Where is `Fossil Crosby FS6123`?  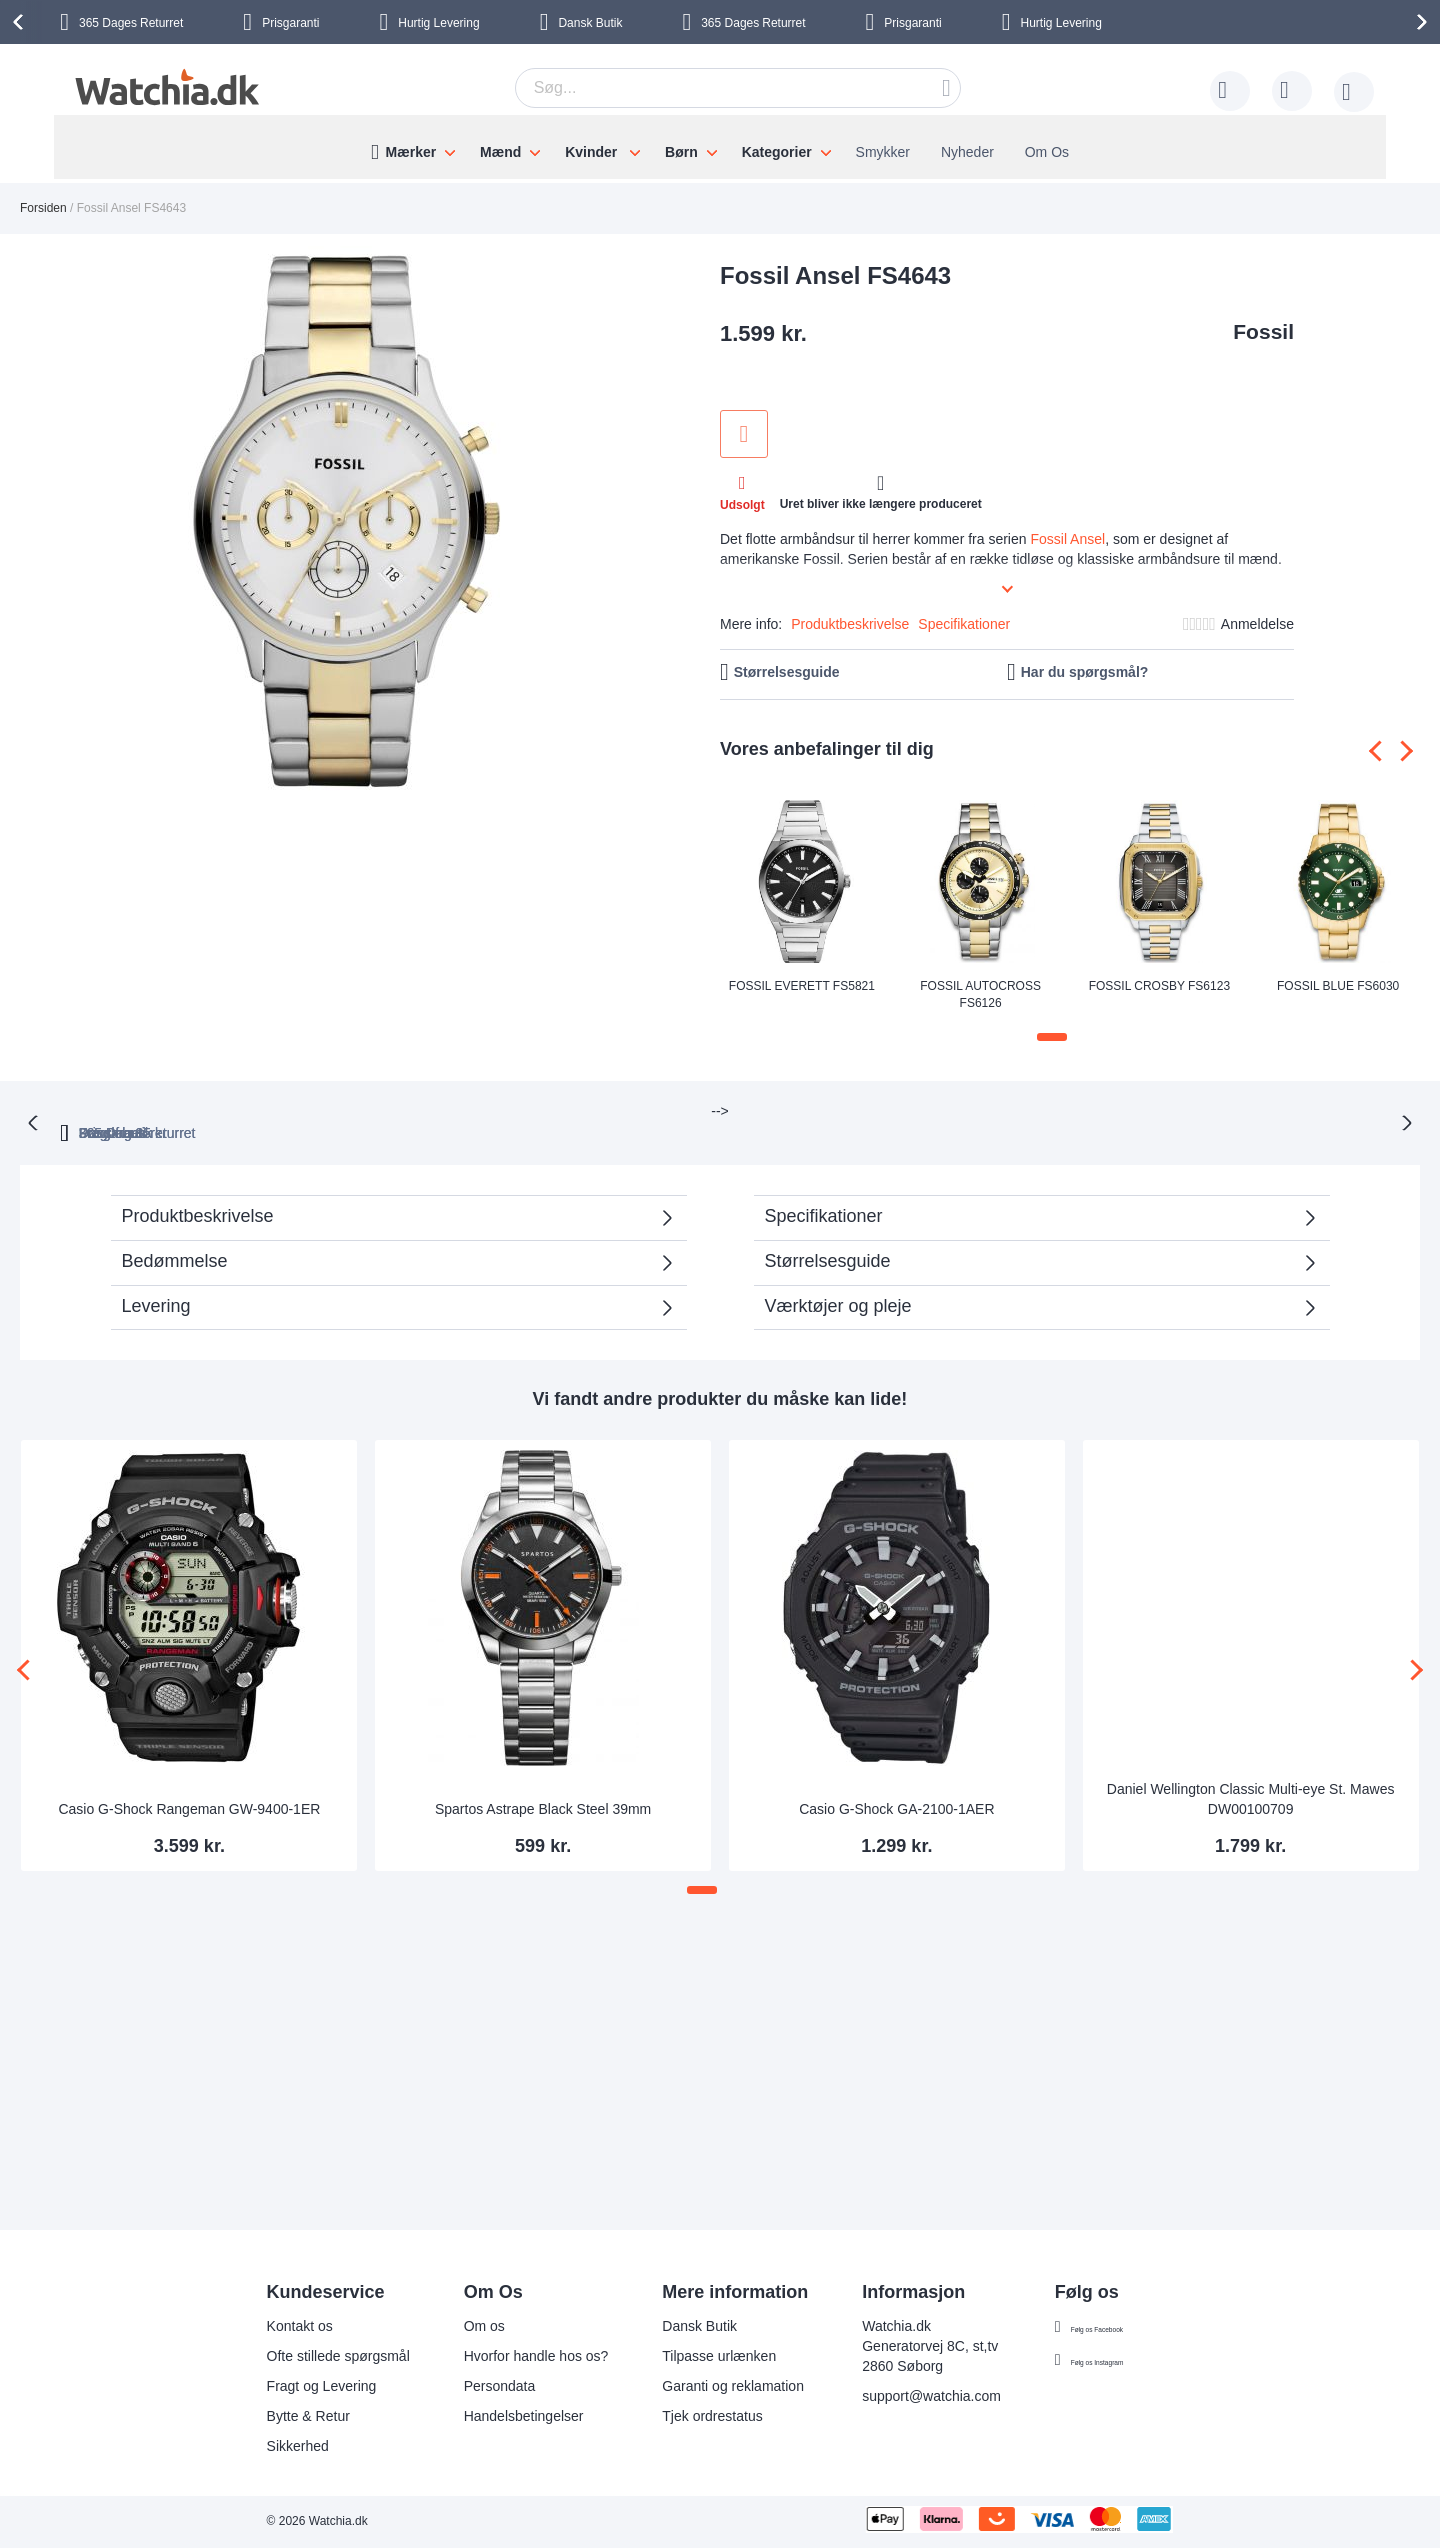 Fossil Crosby FS6123 is located at coordinates (1159, 986).